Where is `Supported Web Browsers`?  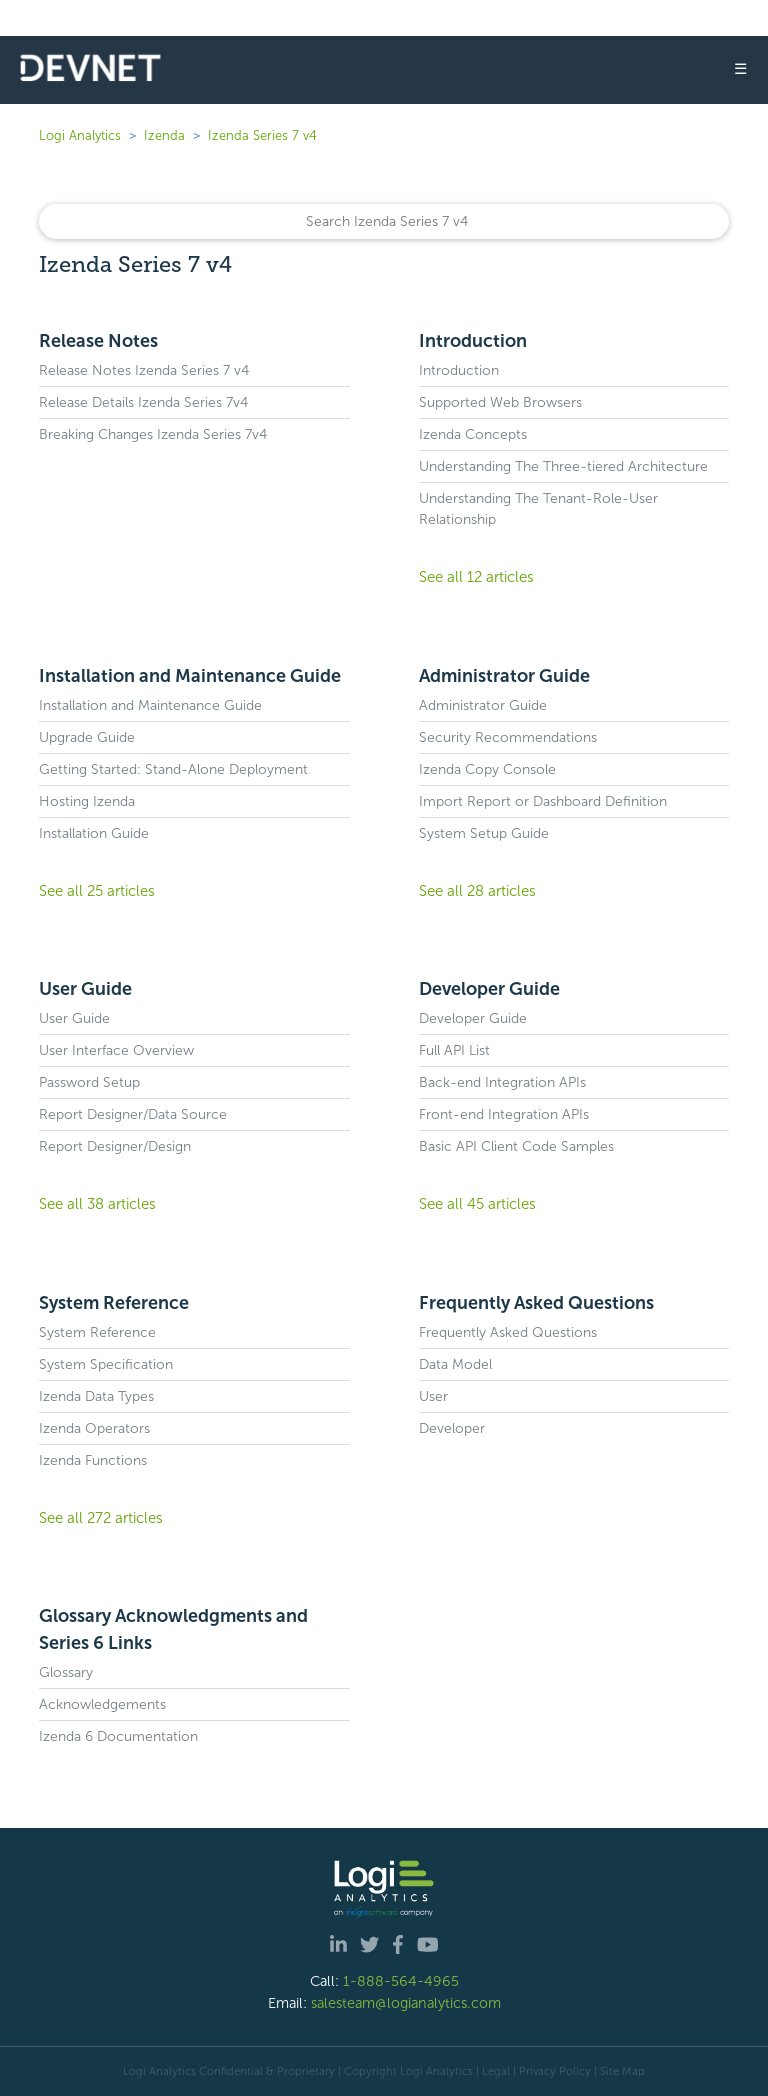 Supported Web Browsers is located at coordinates (500, 402).